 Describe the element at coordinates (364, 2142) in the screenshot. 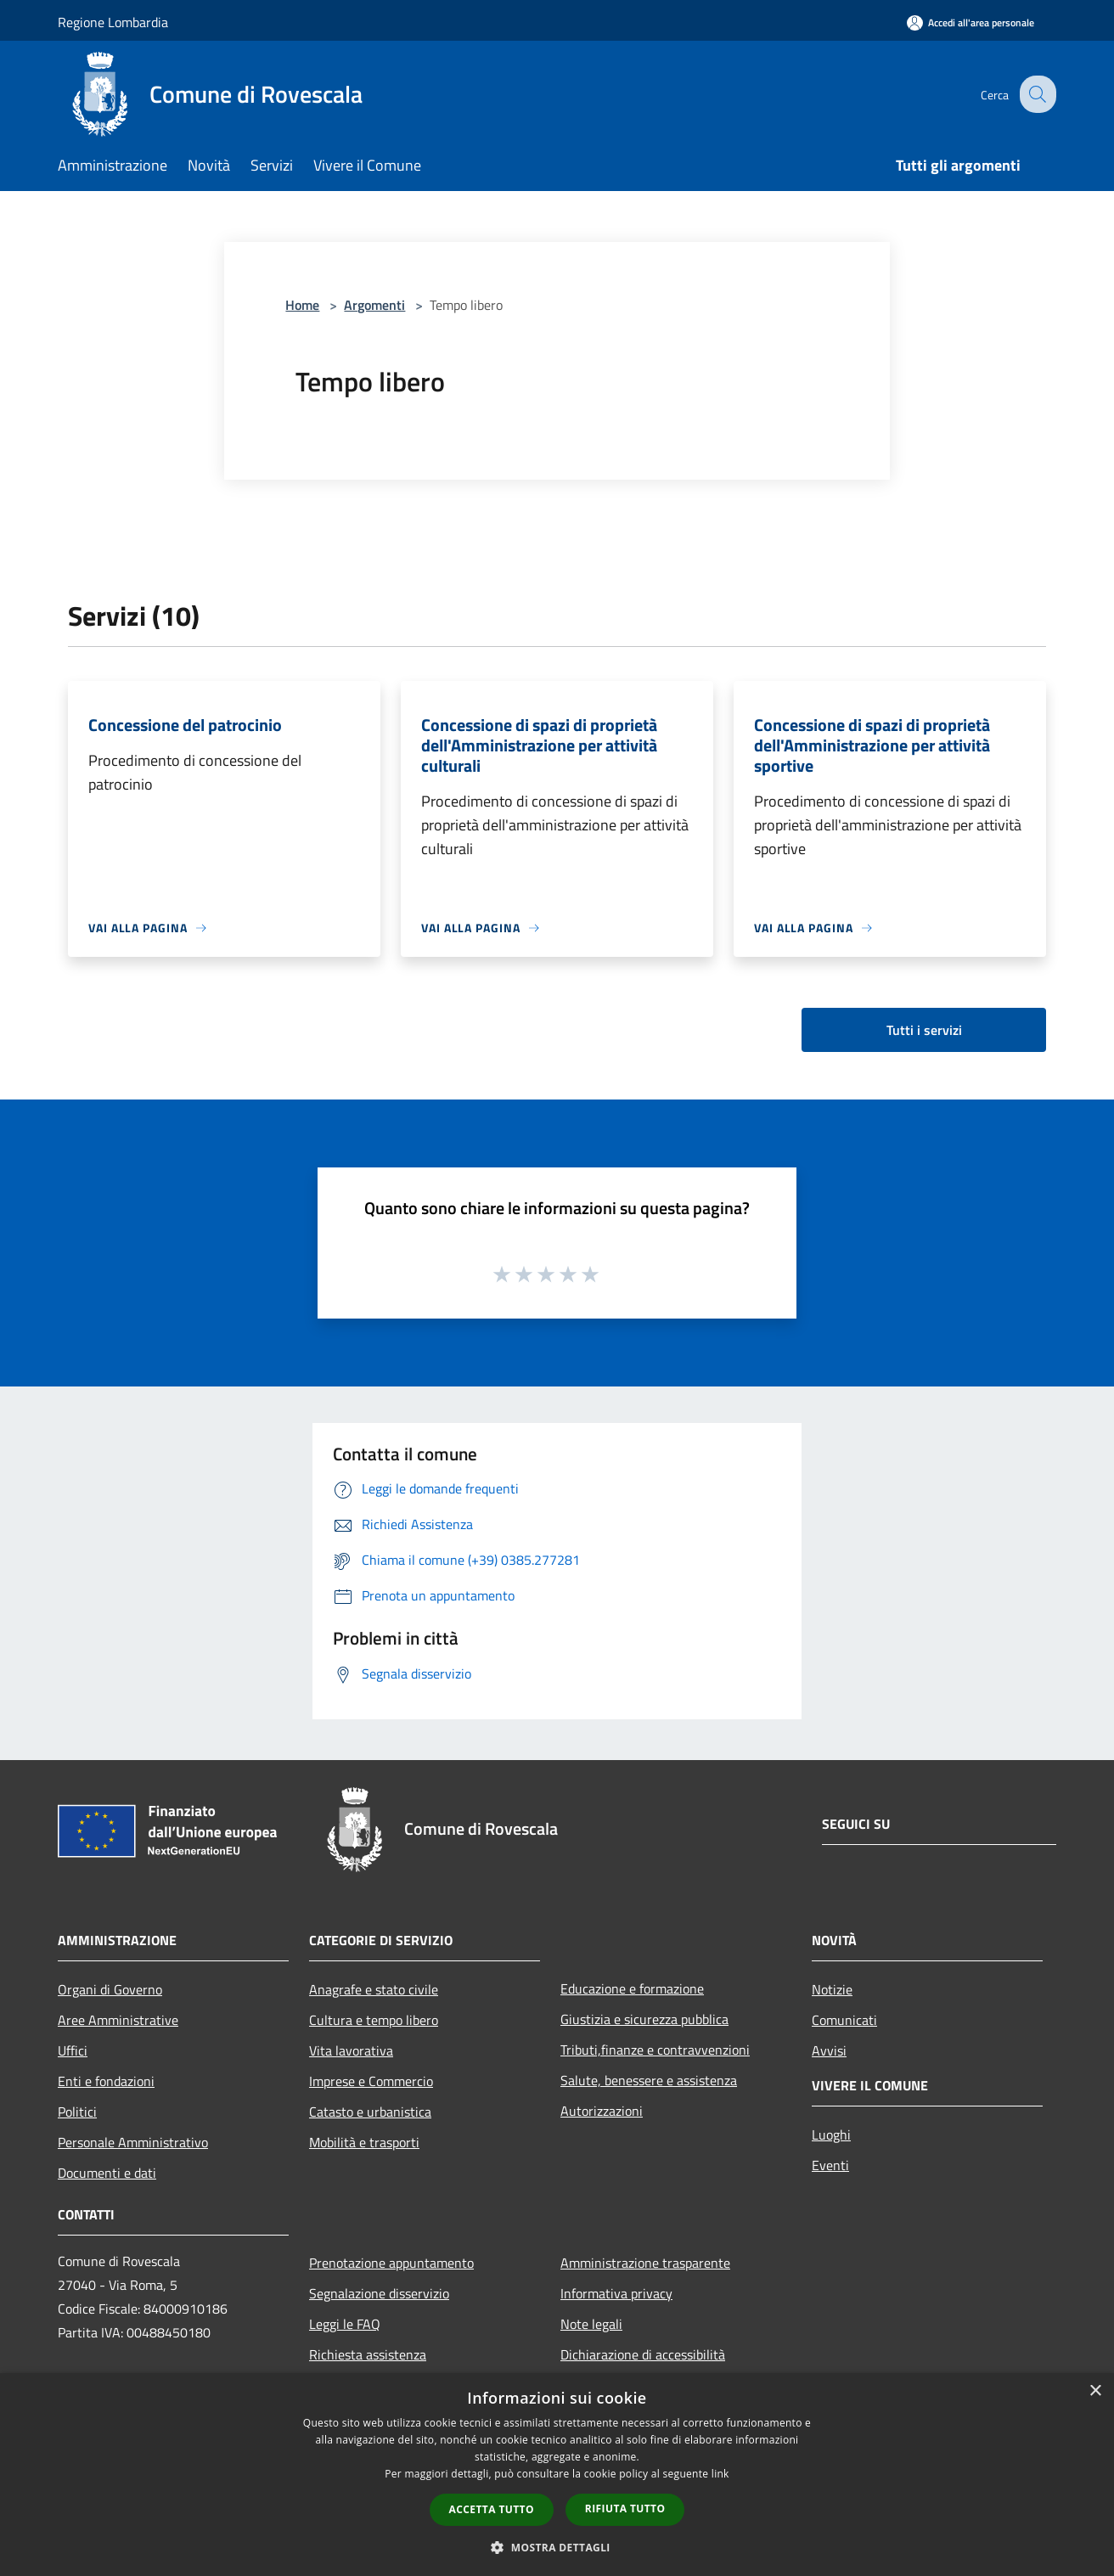

I see `Mobilità e trasporti` at that location.